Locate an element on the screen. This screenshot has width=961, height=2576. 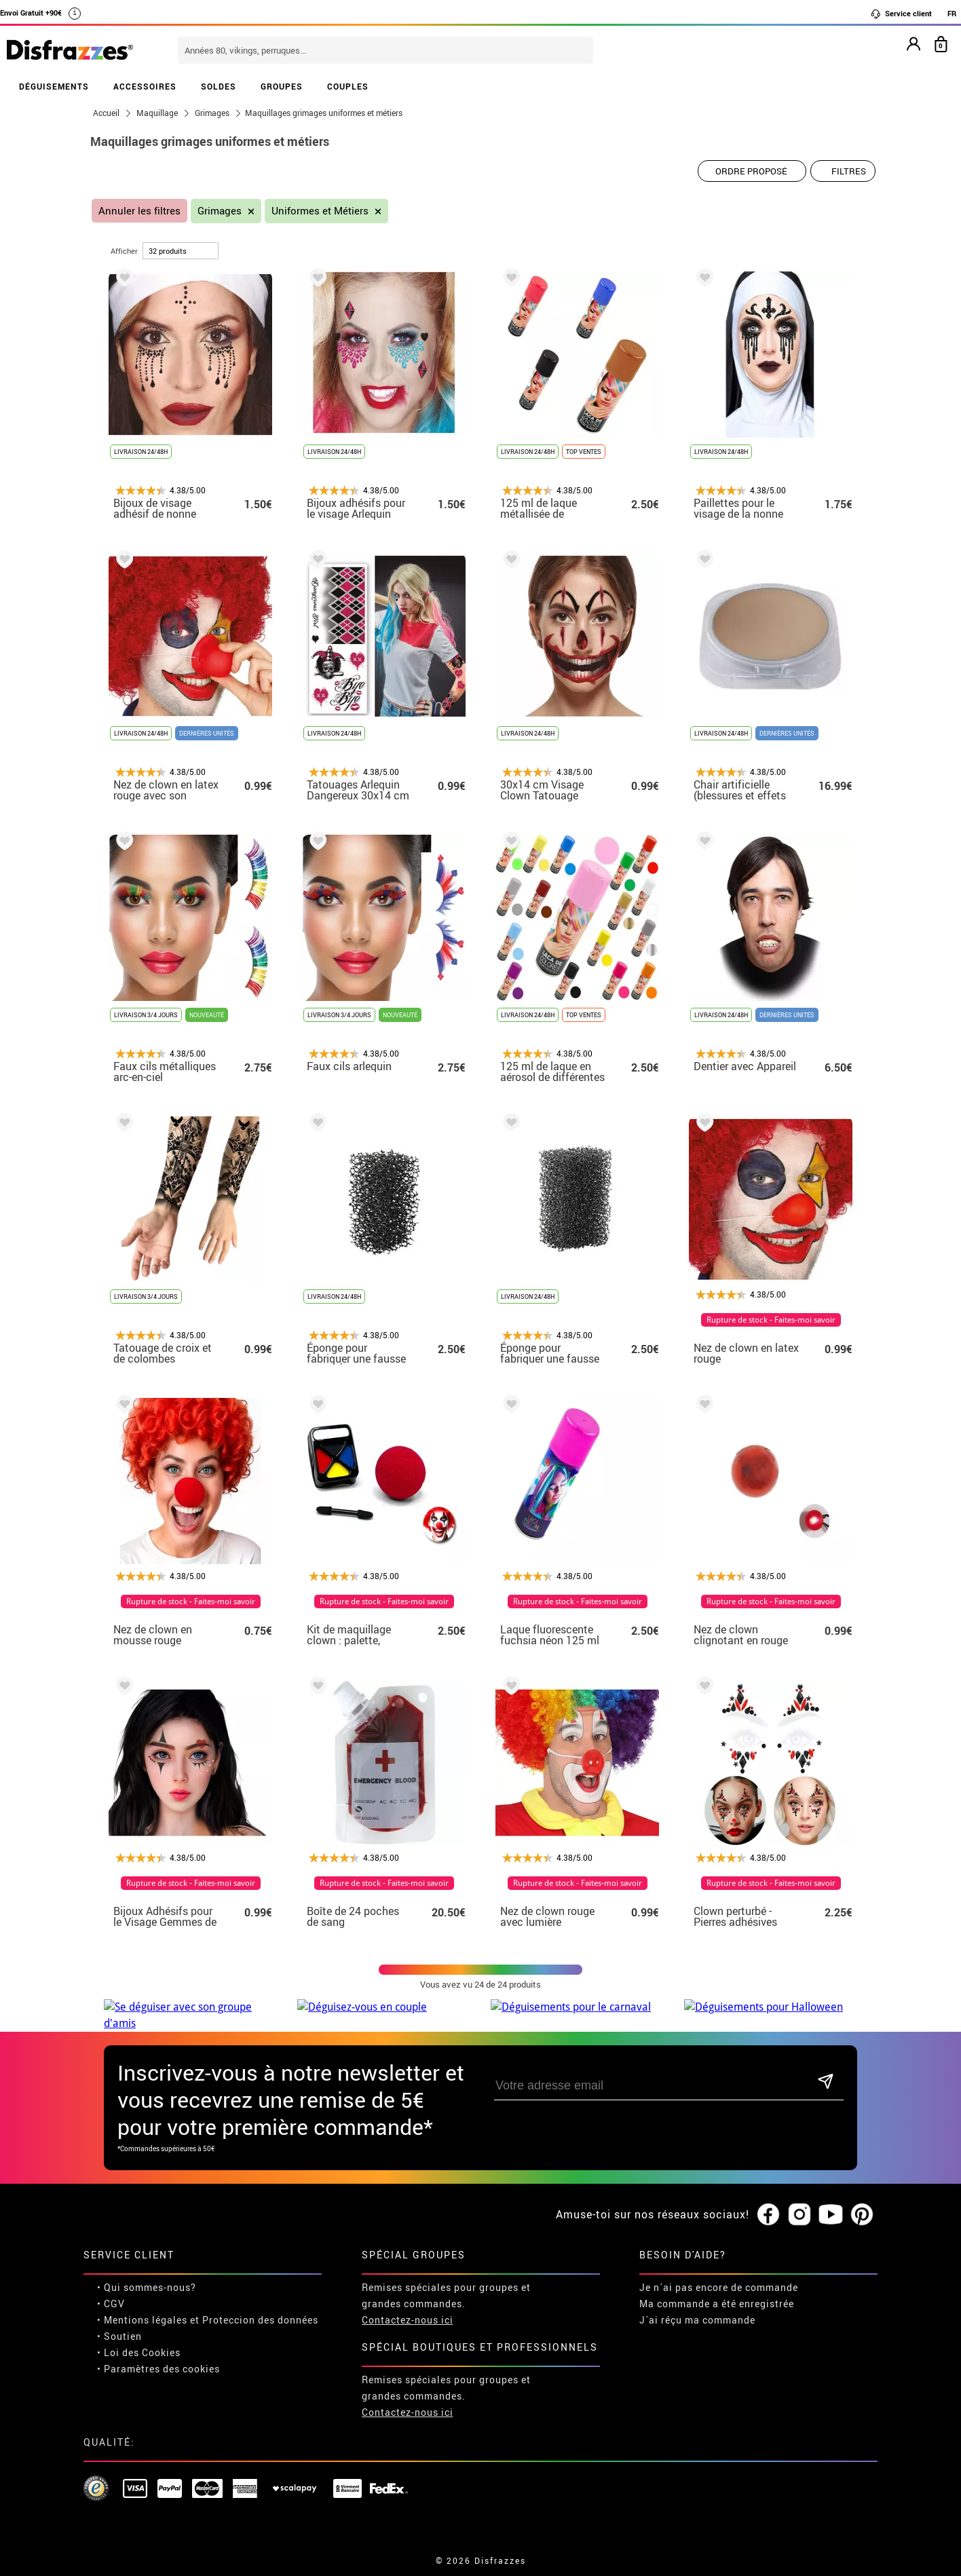
Contactez-nous ici is located at coordinates (407, 2303).